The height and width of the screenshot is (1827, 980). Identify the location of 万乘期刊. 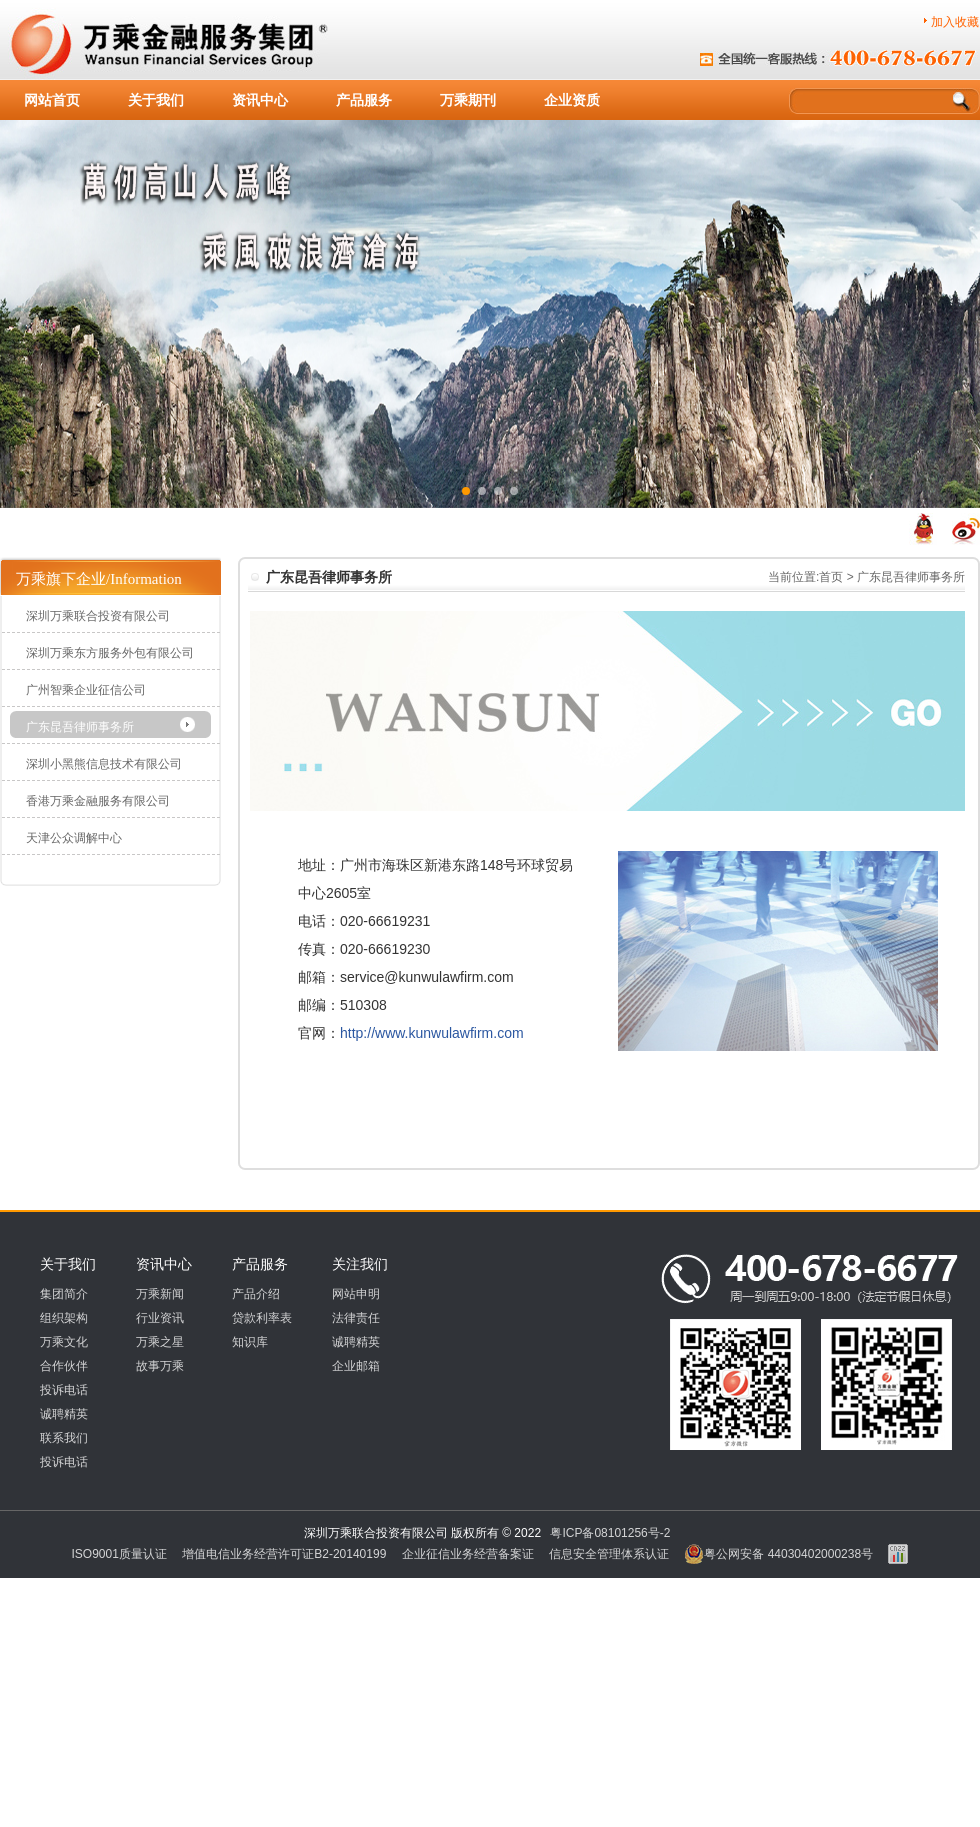
(468, 100).